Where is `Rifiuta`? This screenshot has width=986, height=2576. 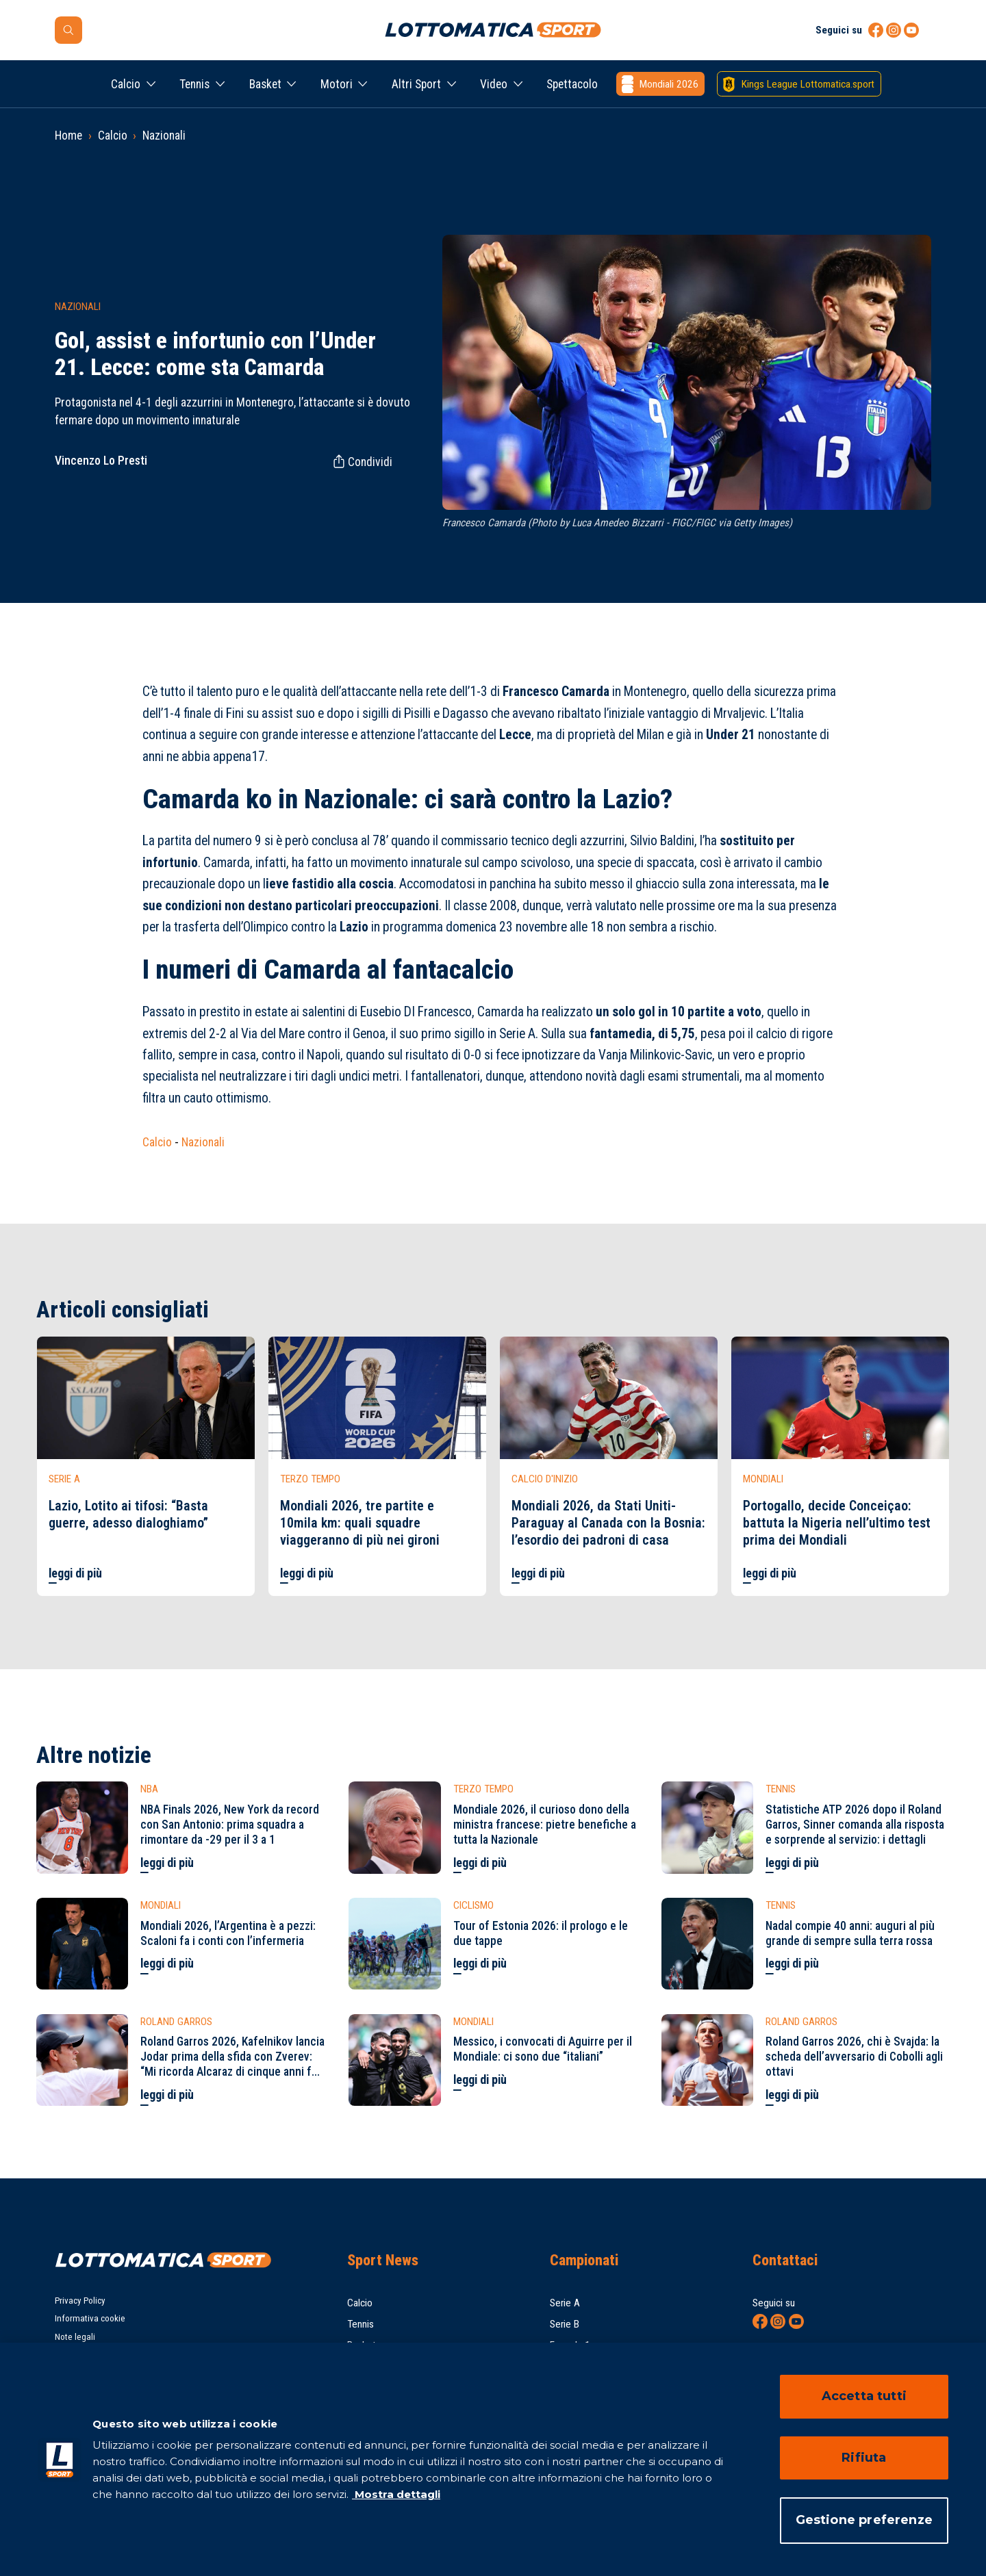 Rifiuta is located at coordinates (864, 2457).